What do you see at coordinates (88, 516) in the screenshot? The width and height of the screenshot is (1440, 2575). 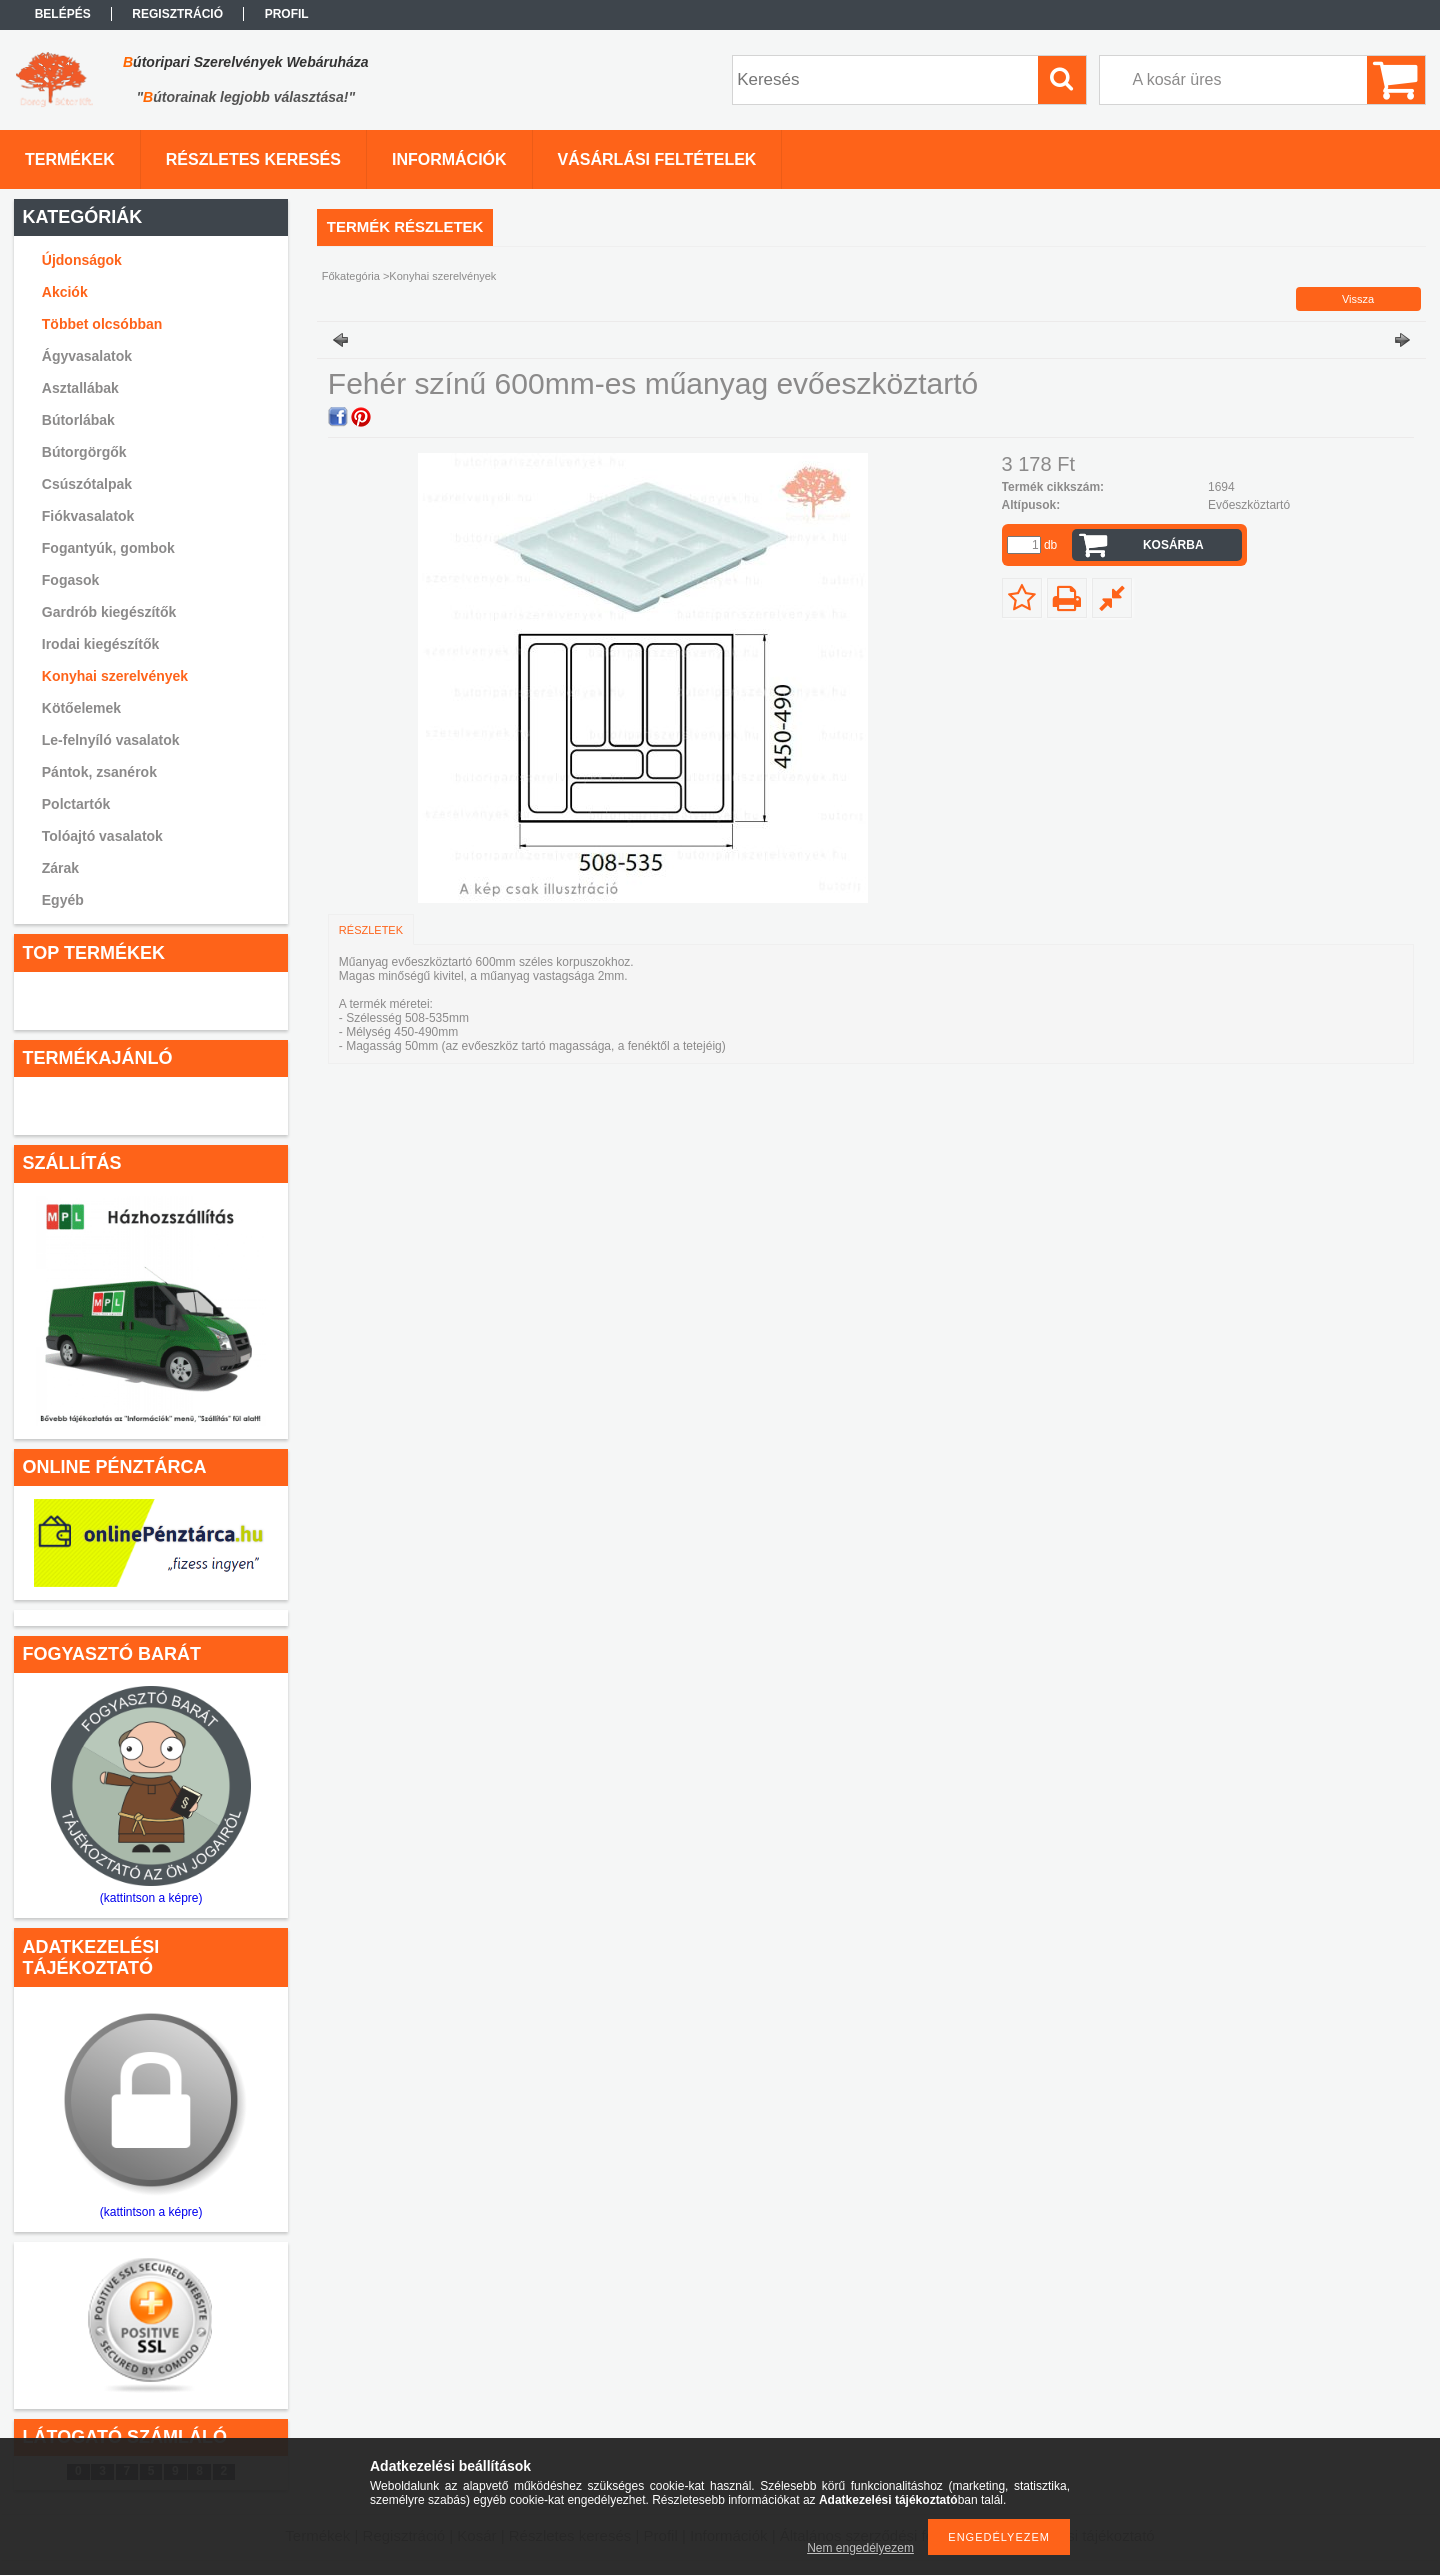 I see `Fiókvasalatok` at bounding box center [88, 516].